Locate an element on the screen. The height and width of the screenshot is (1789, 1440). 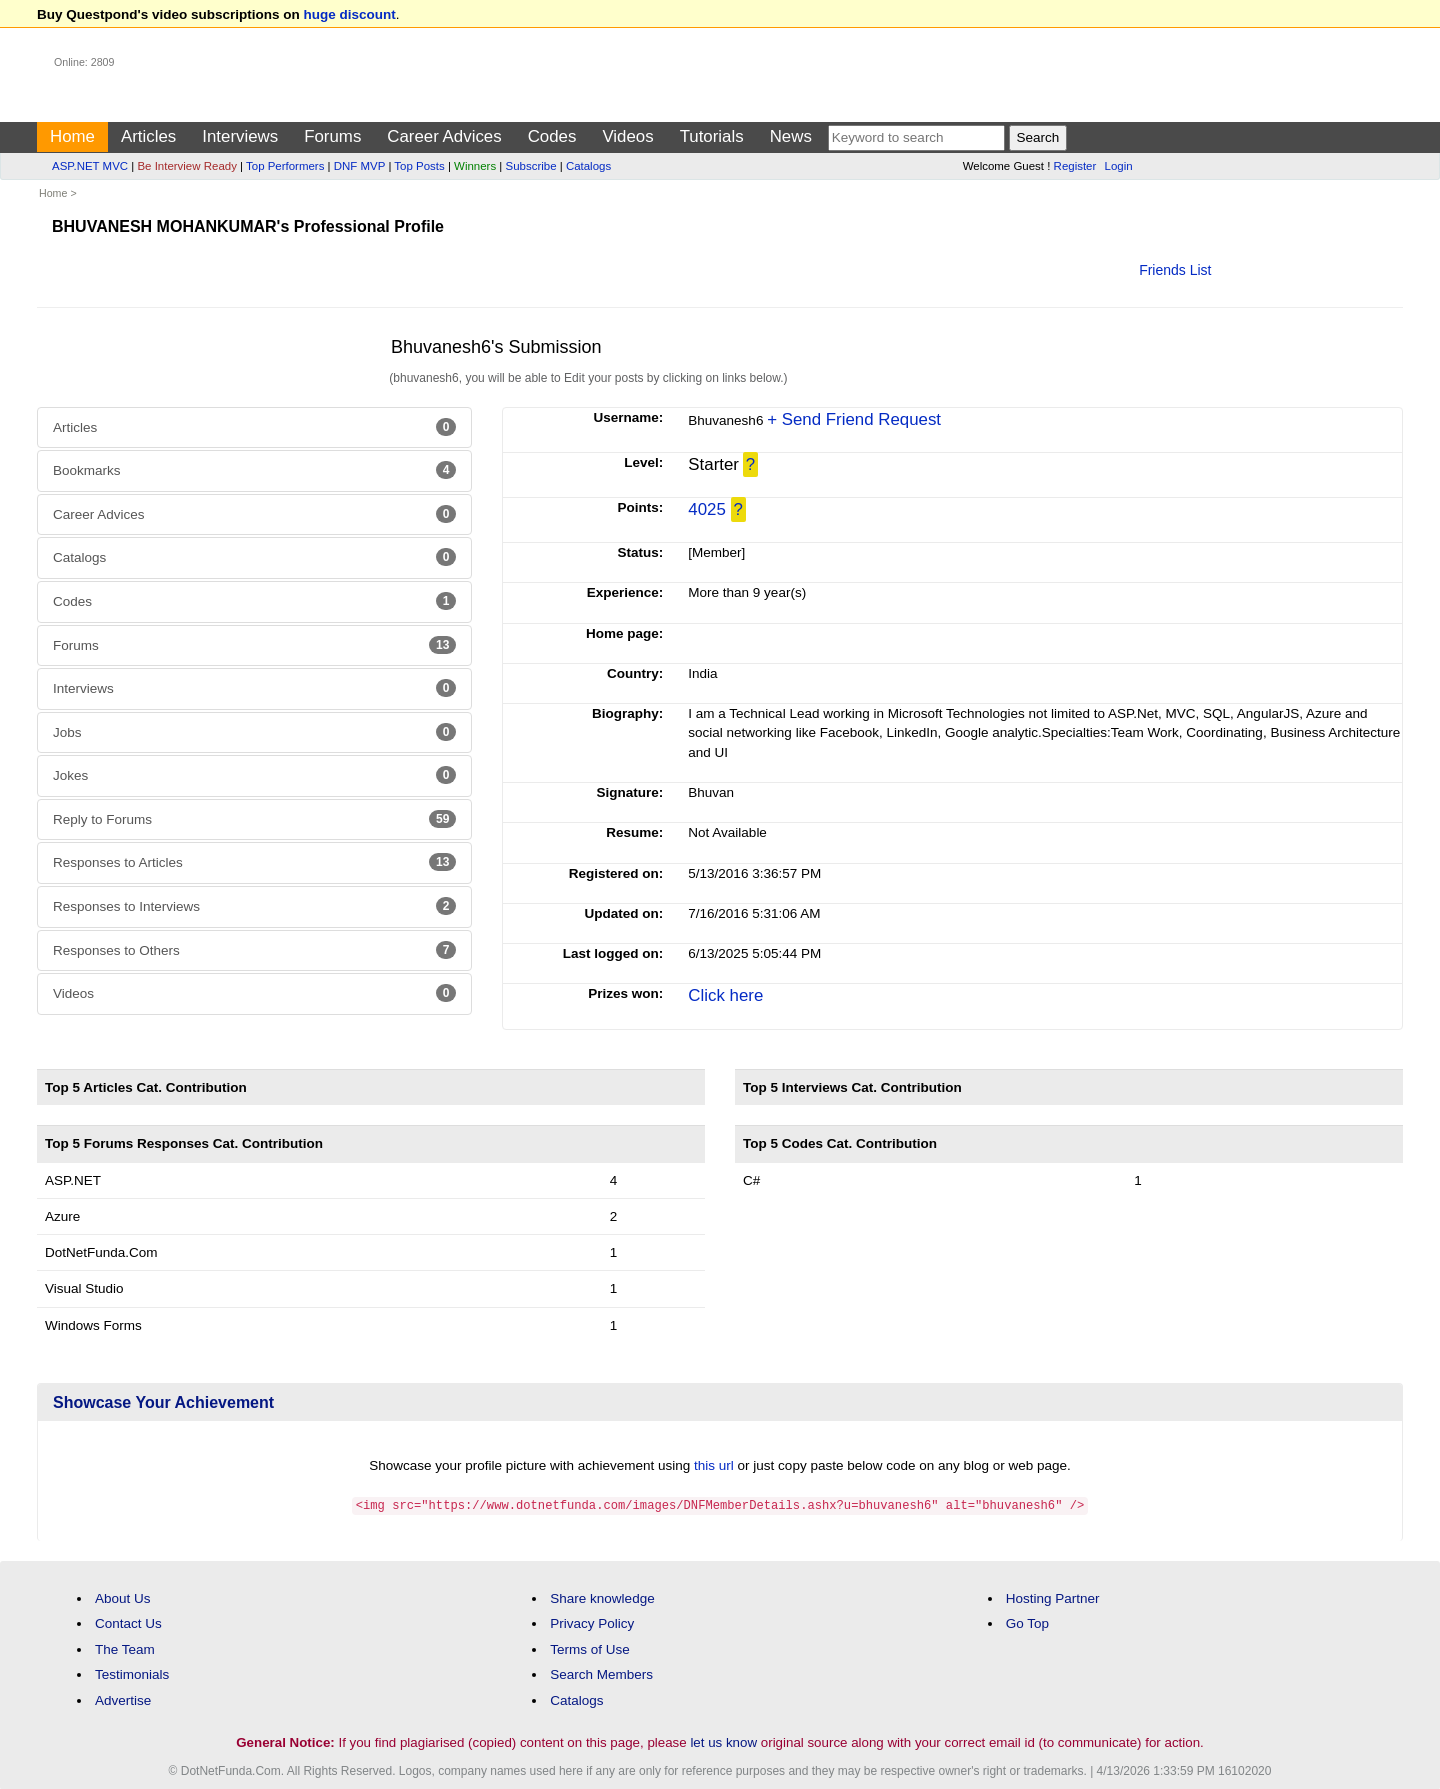
Register is located at coordinates (1075, 166).